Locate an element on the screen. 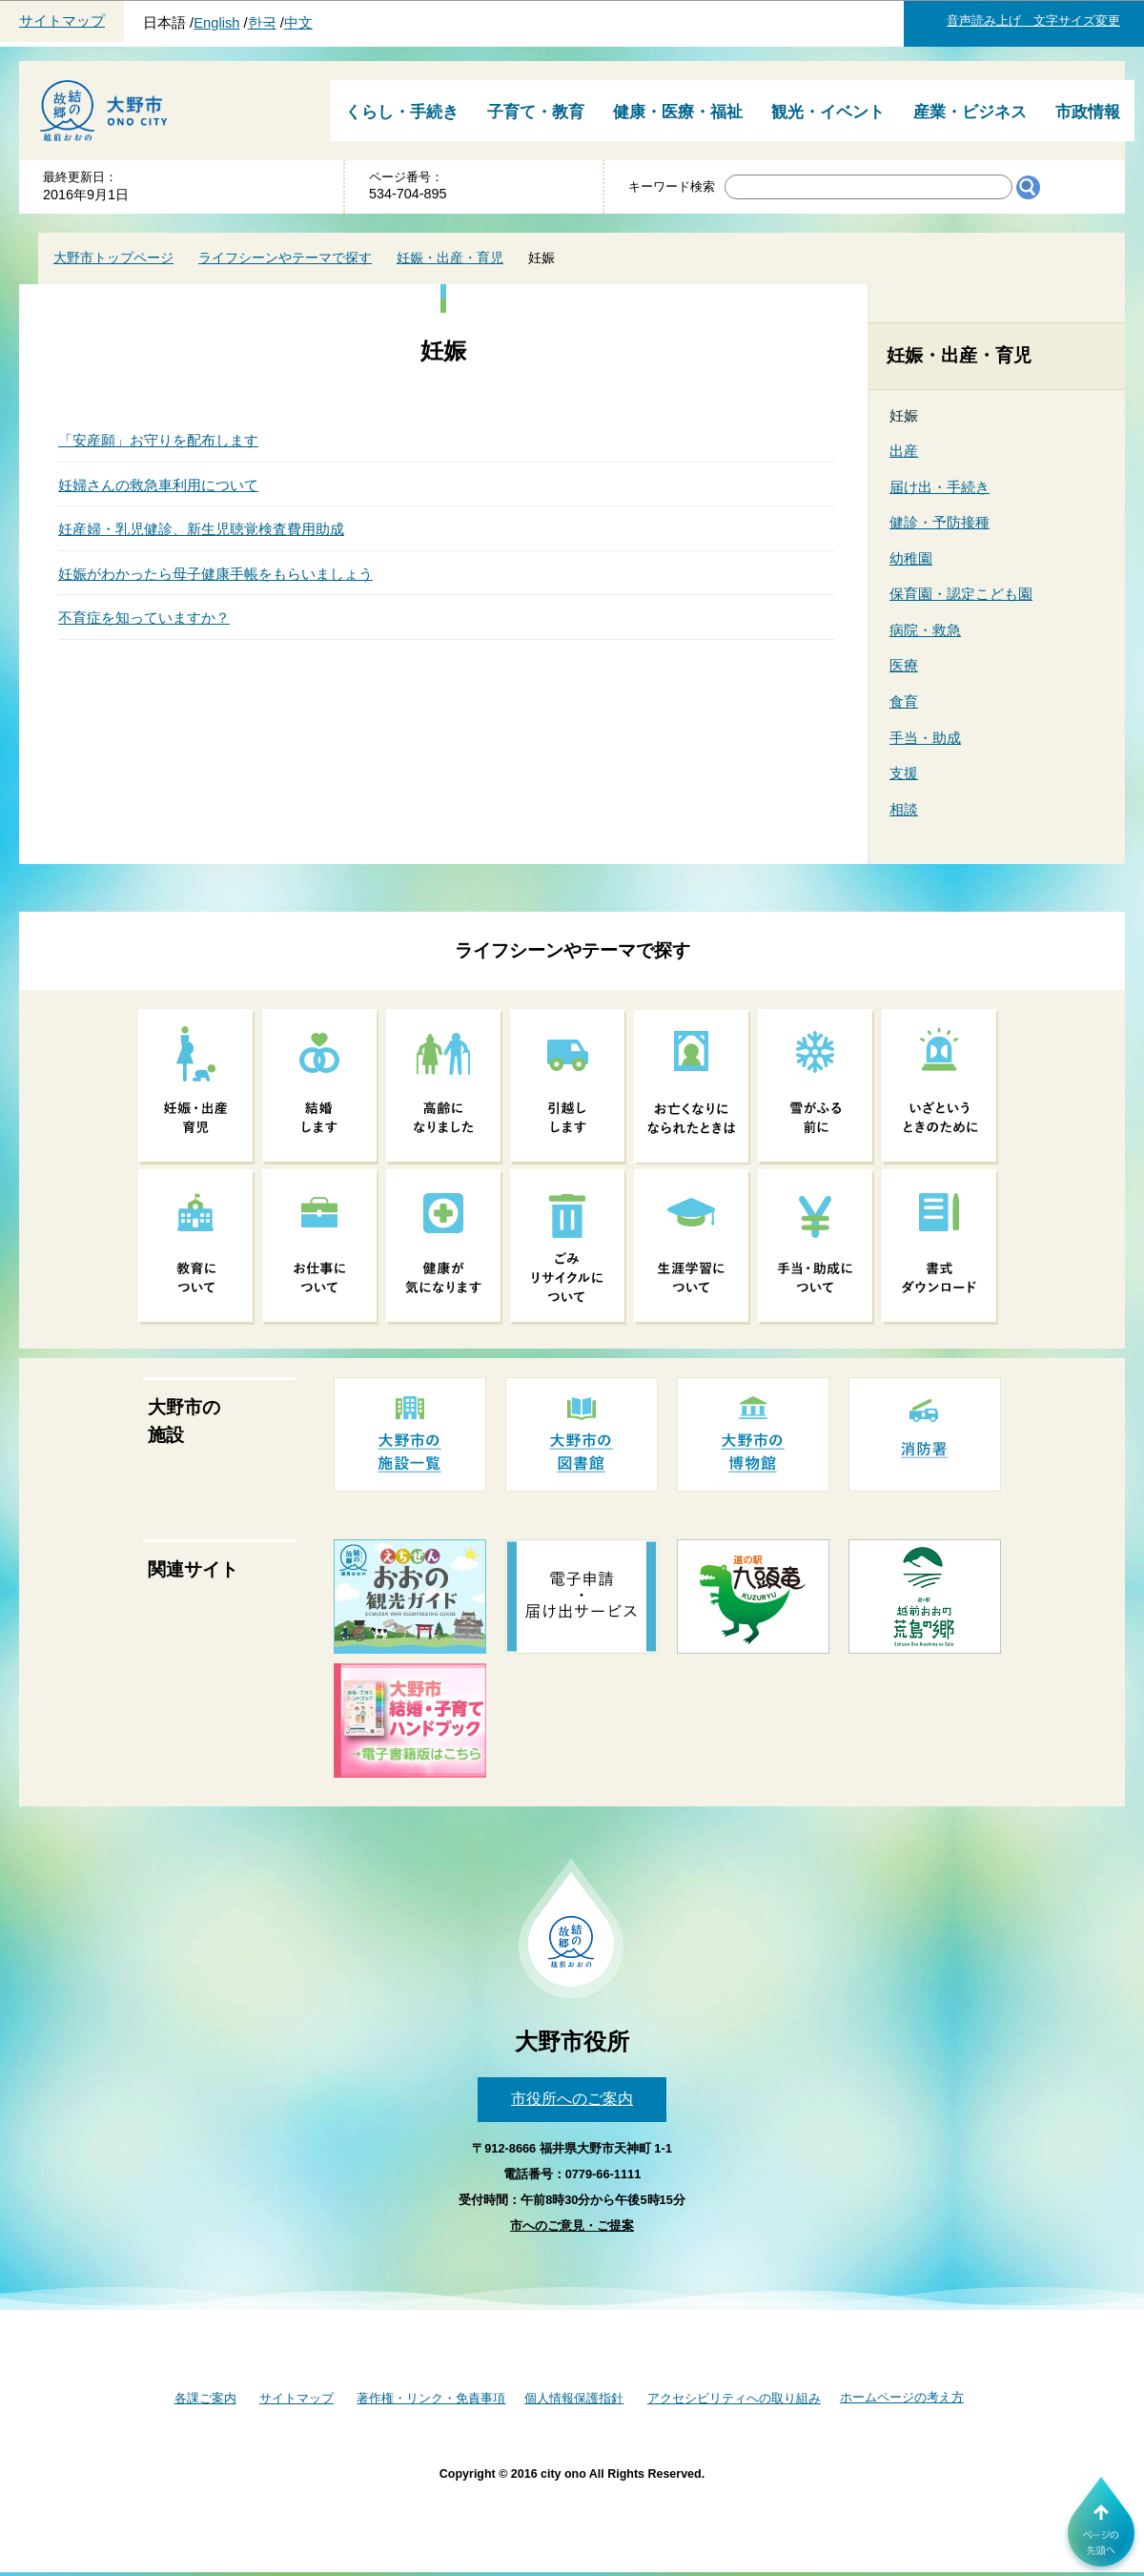 The width and height of the screenshot is (1144, 2576). 「安産願」お守りを配布します is located at coordinates (158, 440).